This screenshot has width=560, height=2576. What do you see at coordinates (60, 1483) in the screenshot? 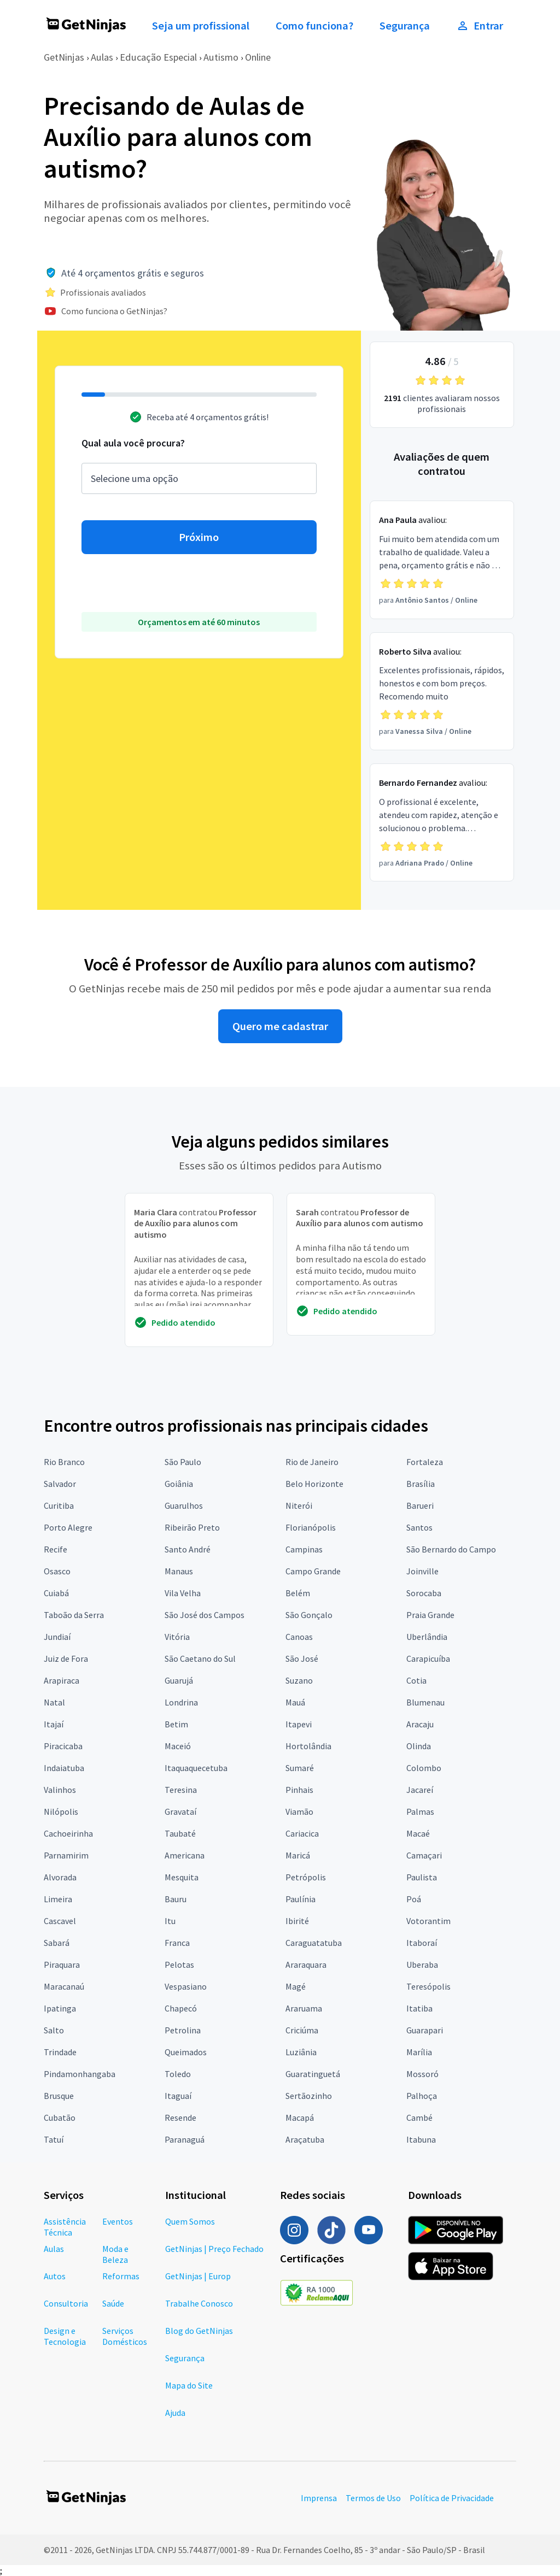
I see `Salvador` at bounding box center [60, 1483].